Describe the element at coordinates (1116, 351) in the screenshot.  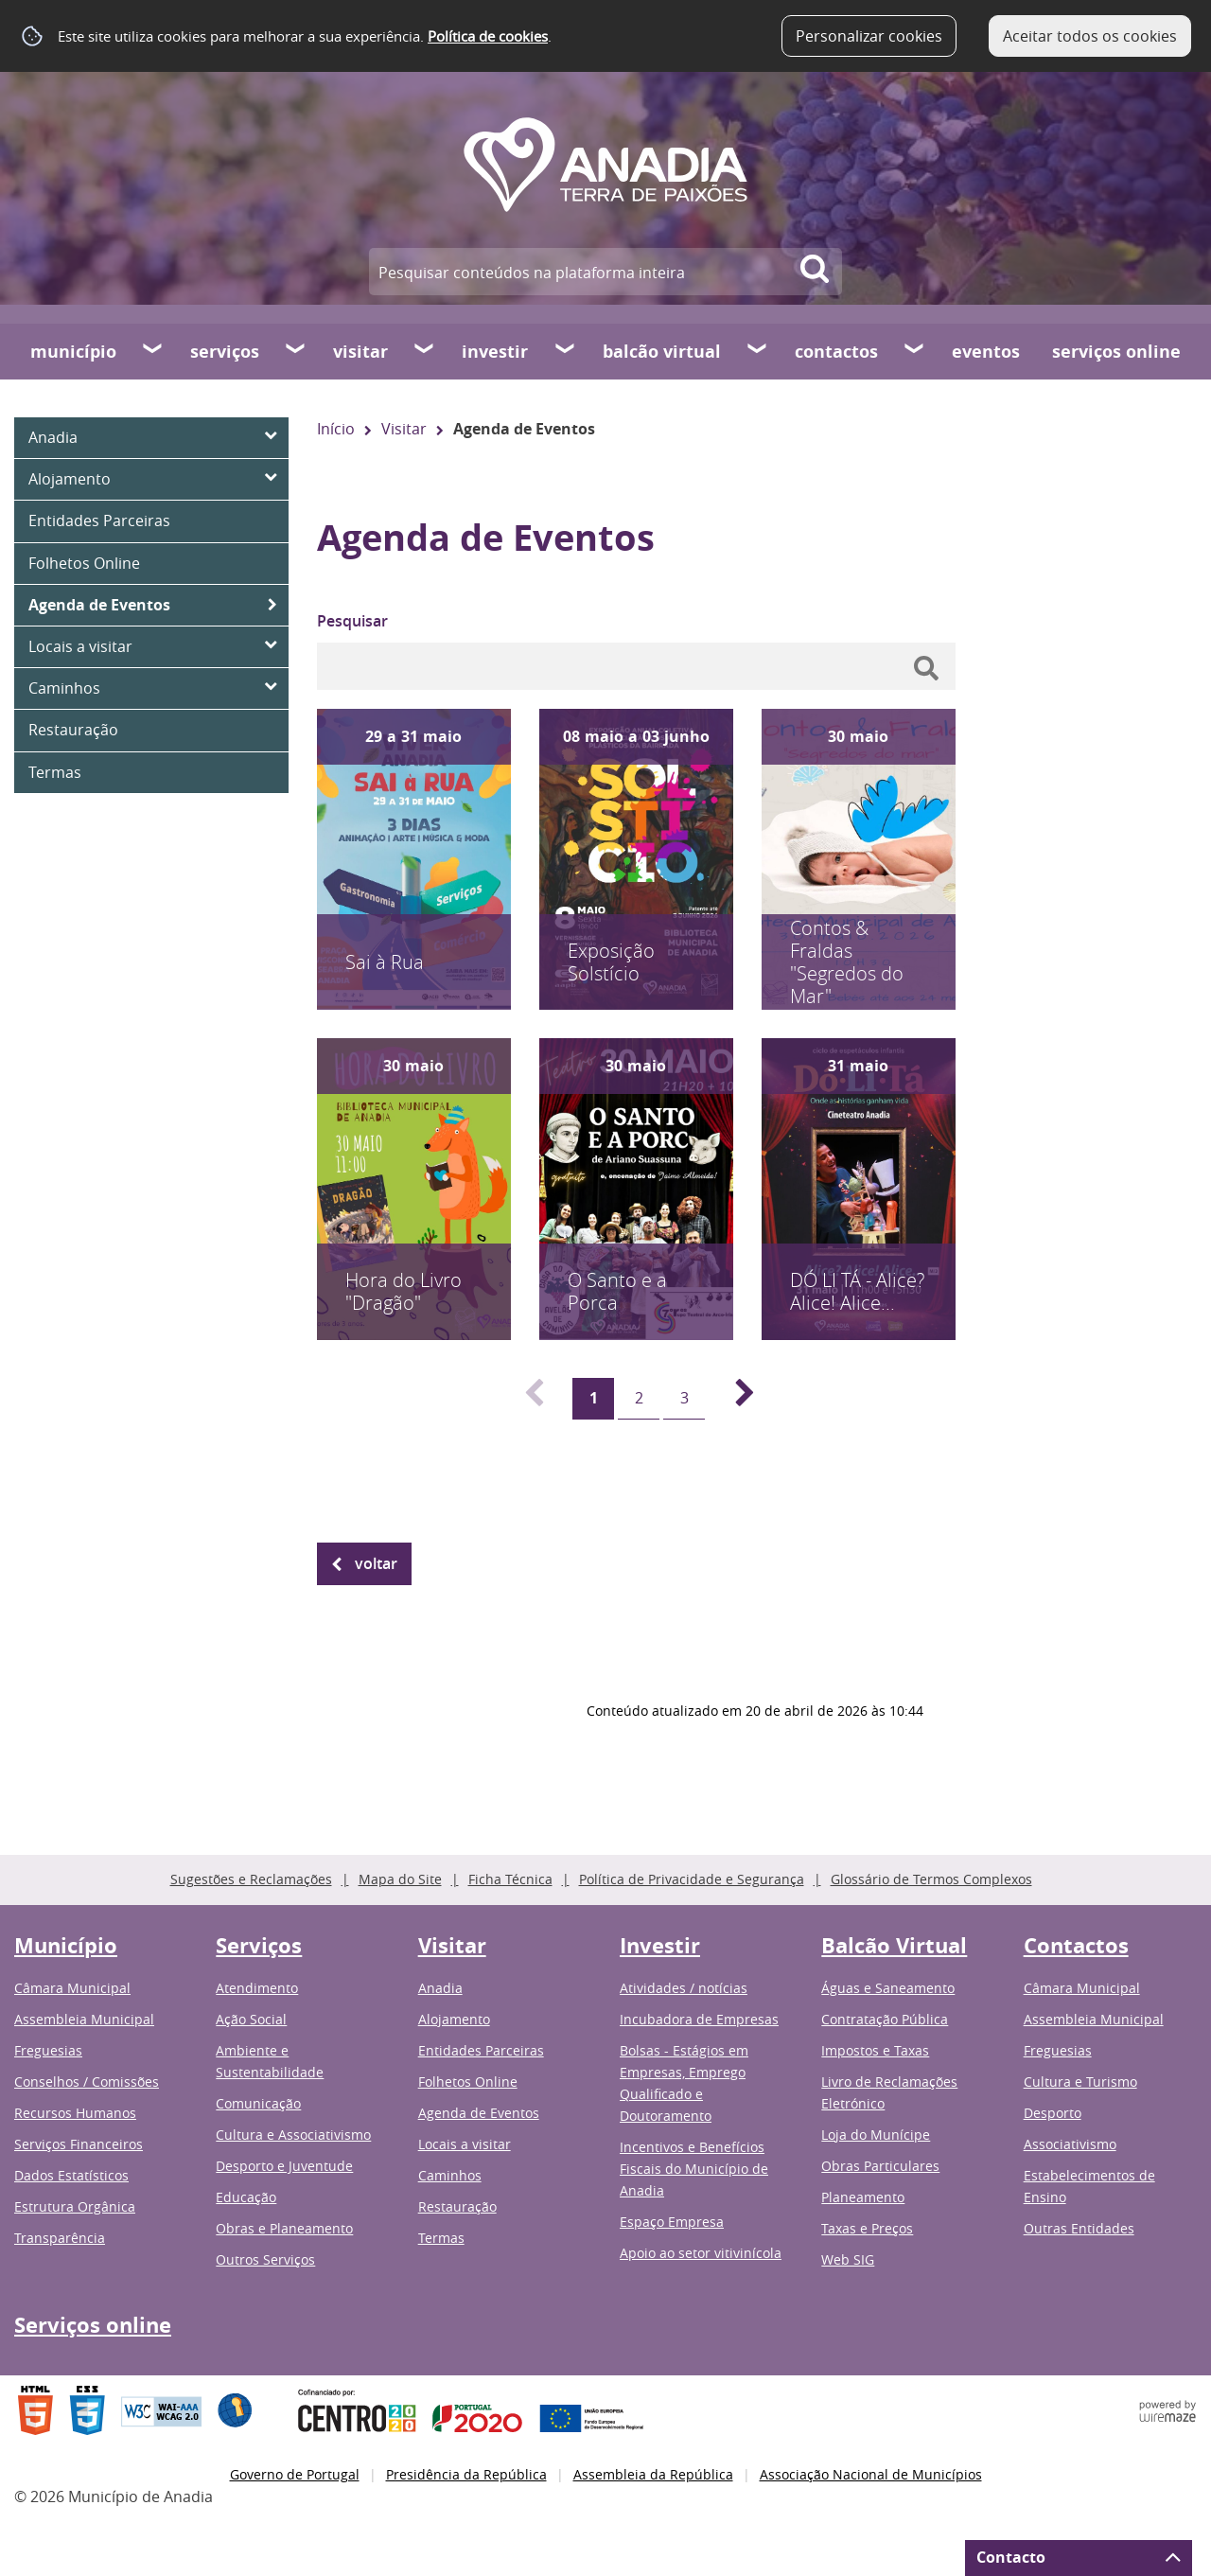
I see `Serviços online` at that location.